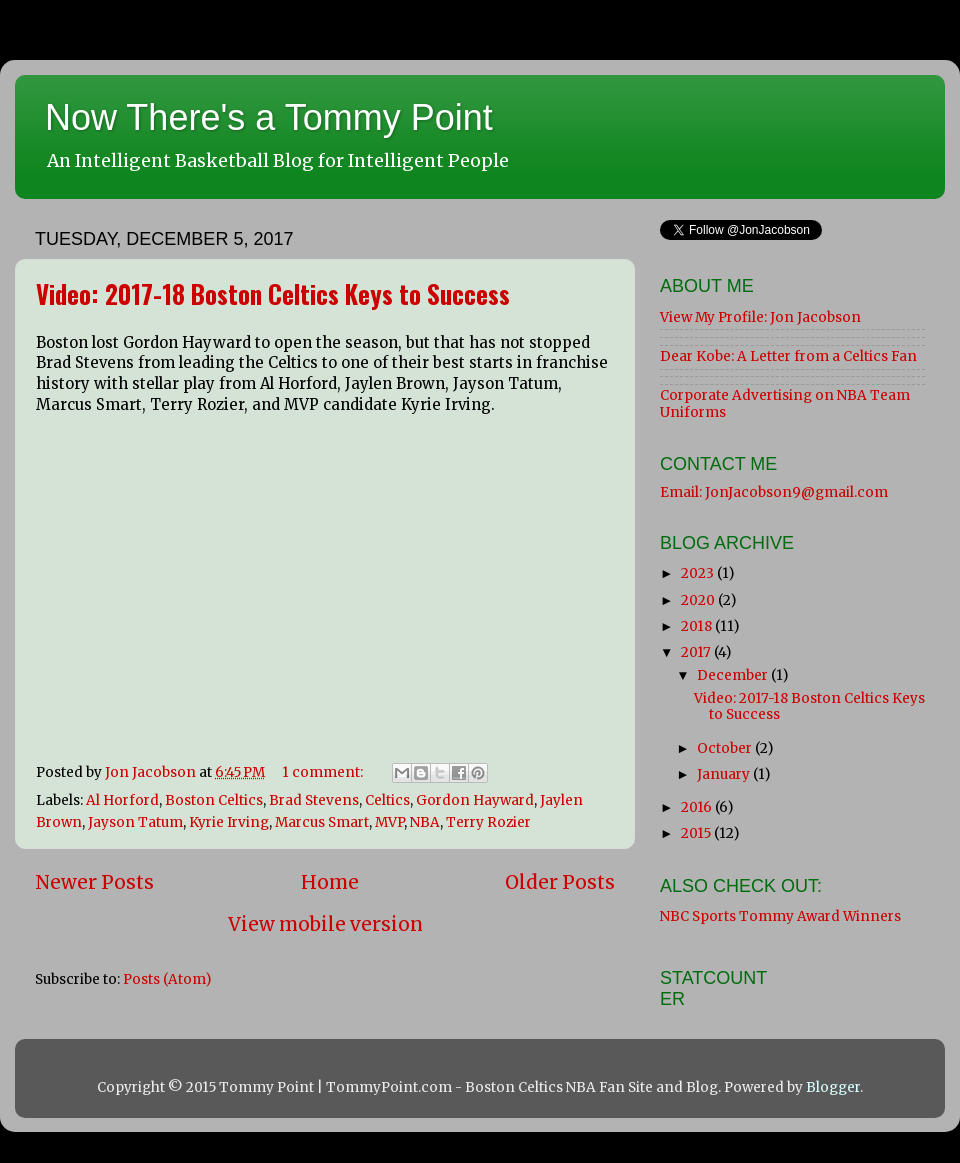 The image size is (960, 1163). I want to click on Email: JonJacobson9@gmail.com, so click(774, 492).